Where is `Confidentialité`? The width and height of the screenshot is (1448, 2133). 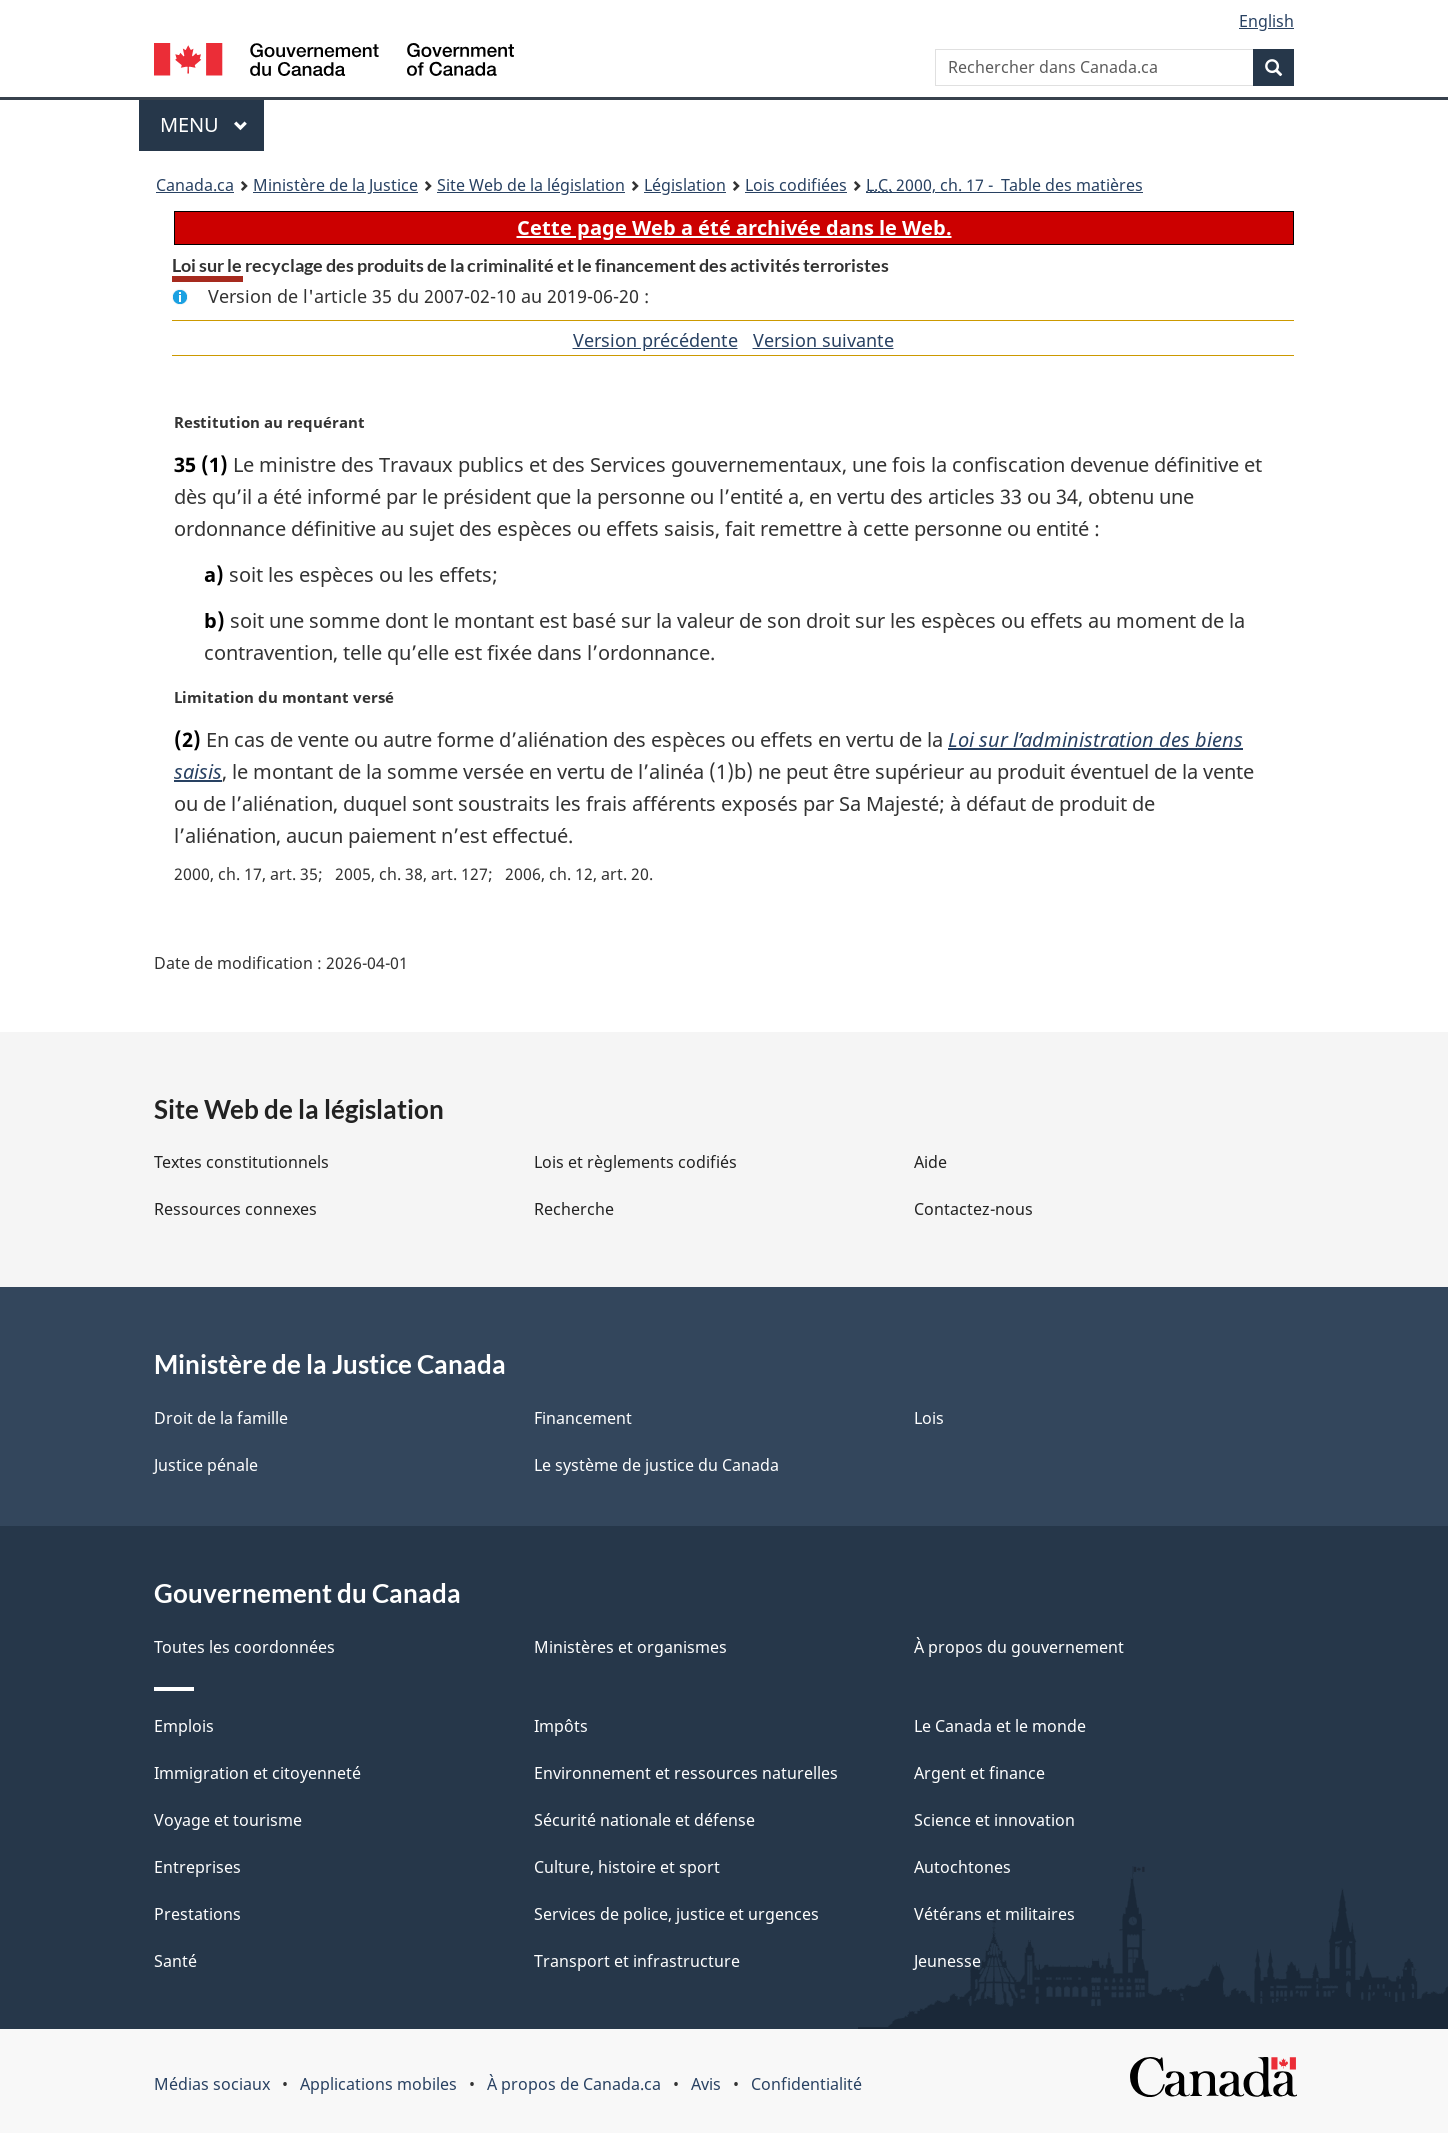
Confidentialité is located at coordinates (806, 2084).